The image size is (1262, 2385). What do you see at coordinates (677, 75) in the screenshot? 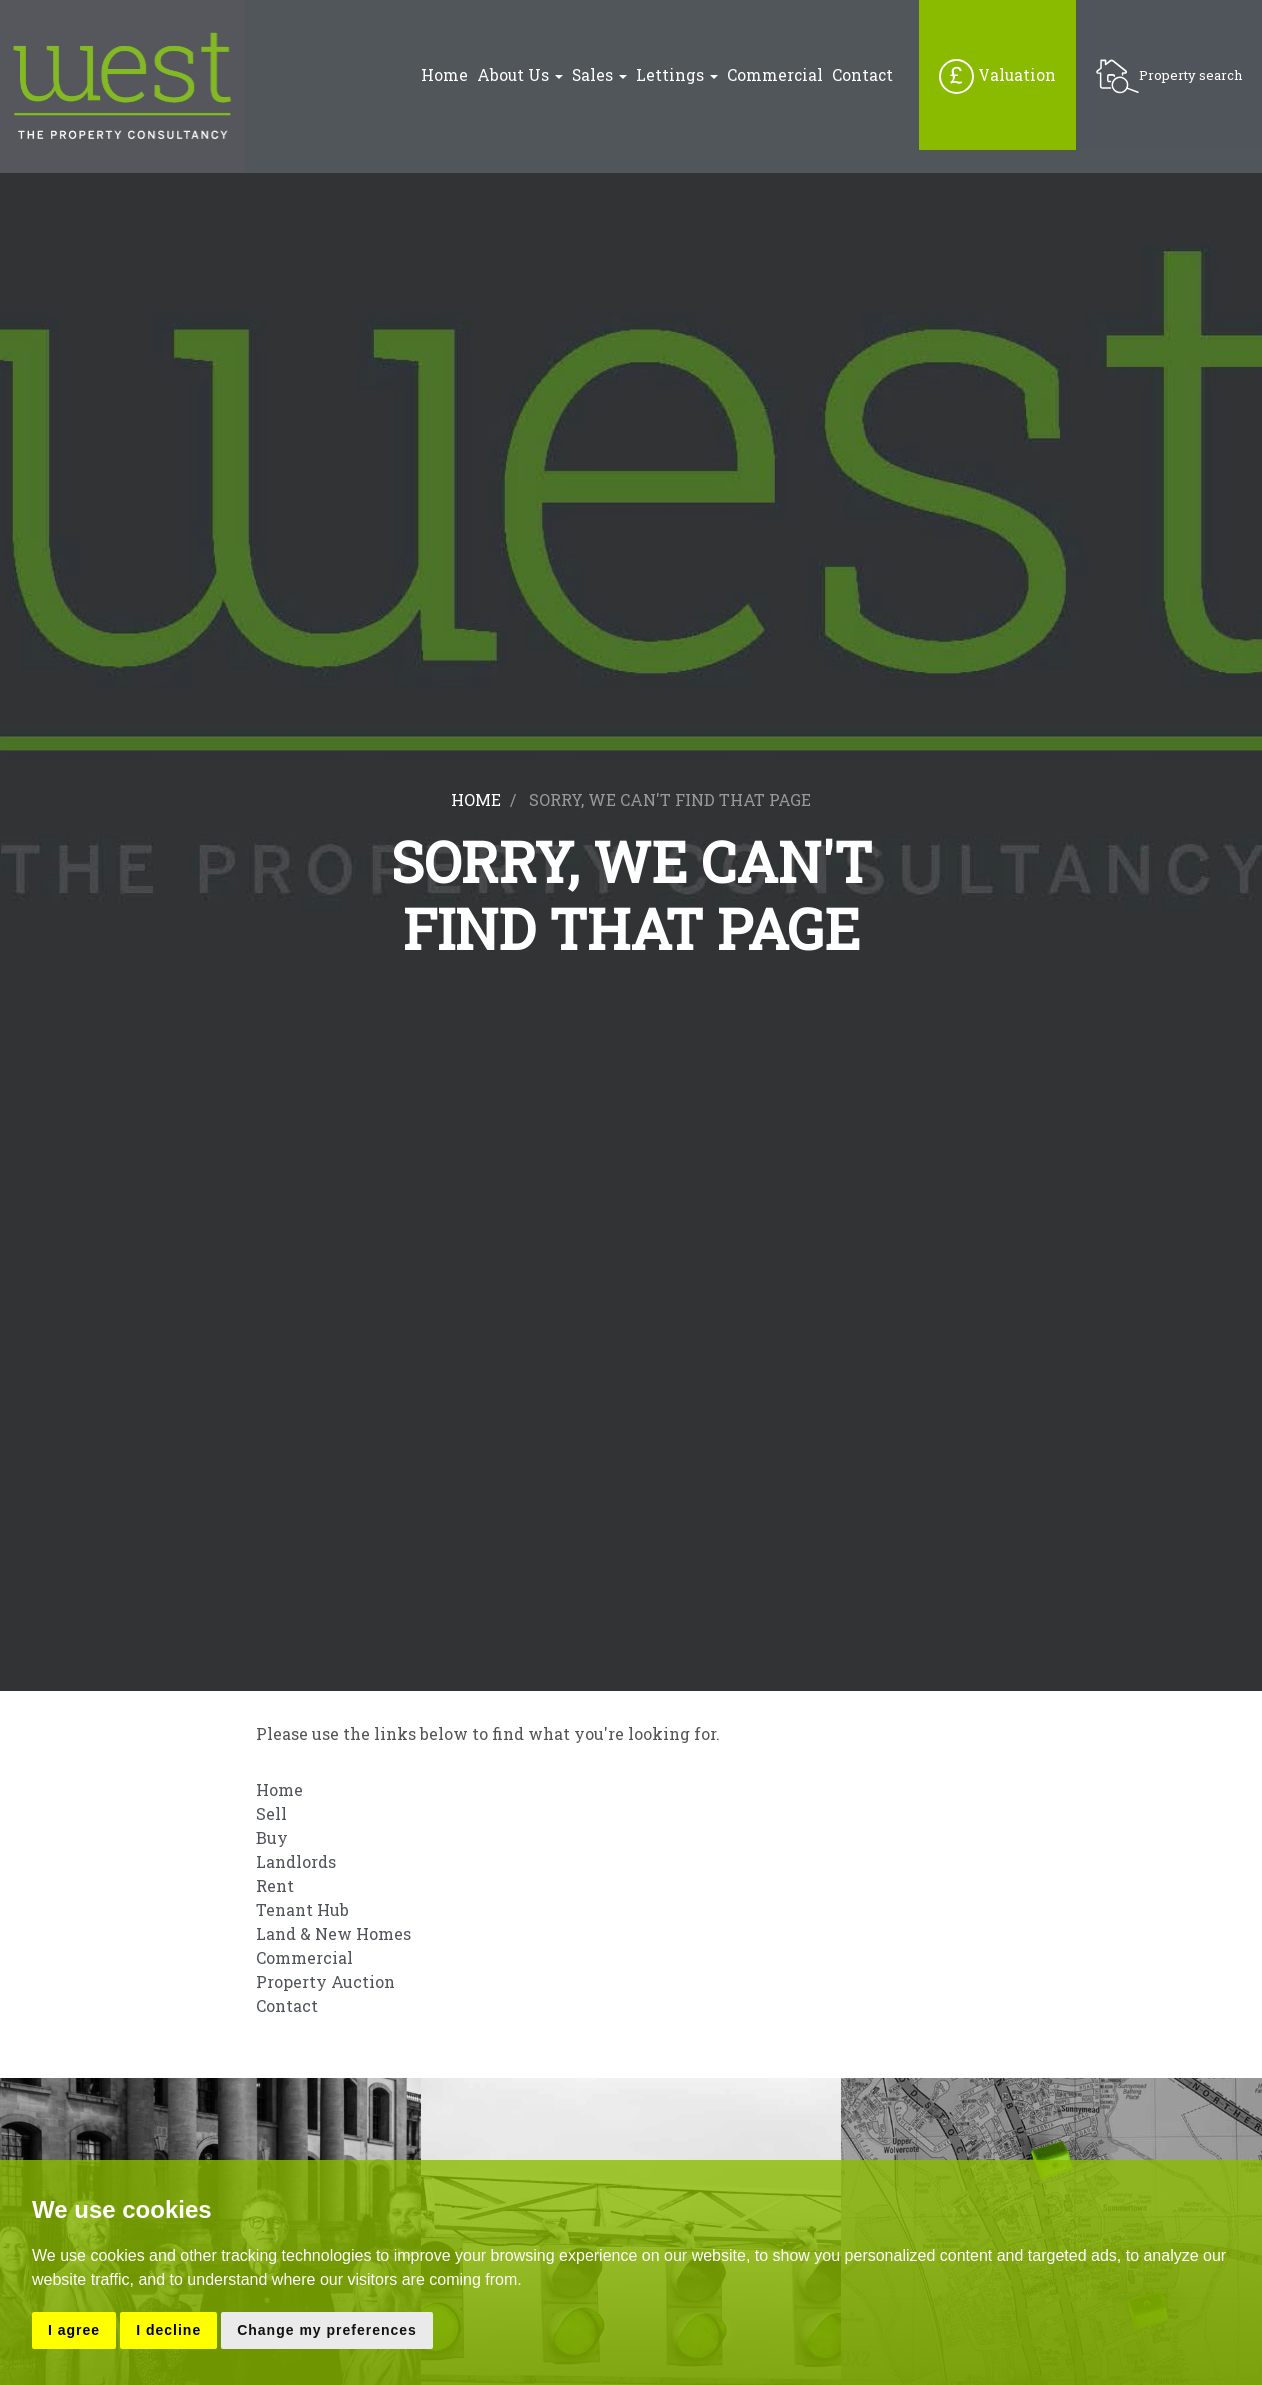
I see `Lettings` at bounding box center [677, 75].